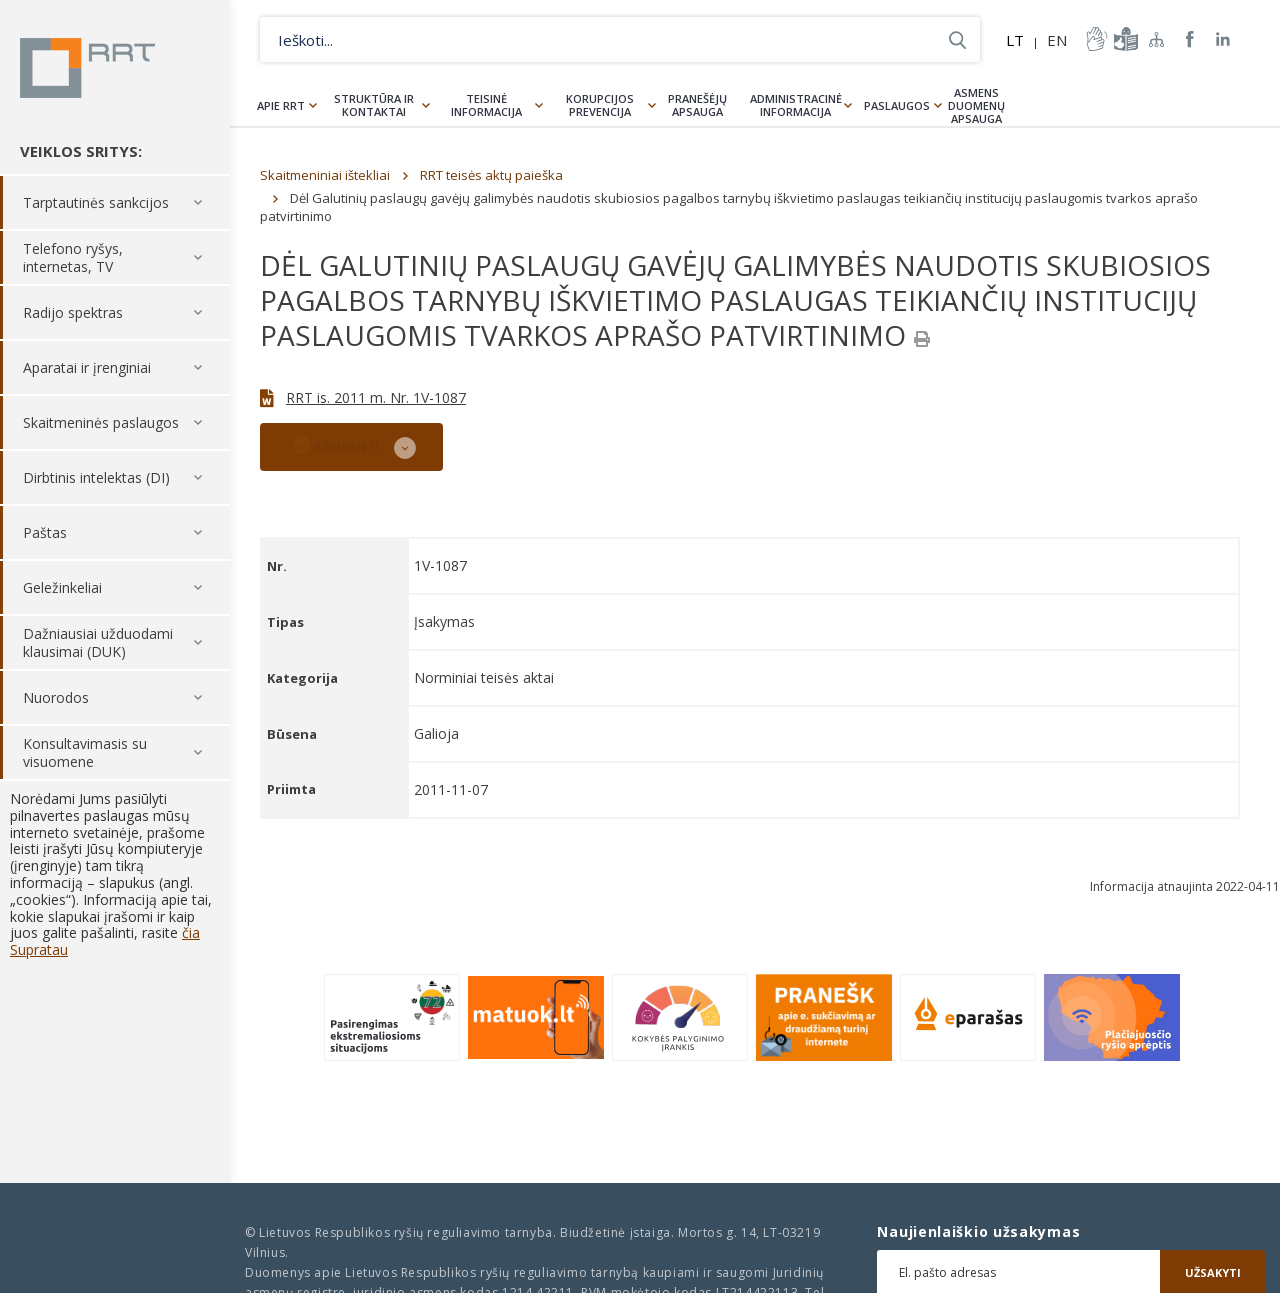  Describe the element at coordinates (96, 202) in the screenshot. I see `Tarptautinės sankcijos` at that location.